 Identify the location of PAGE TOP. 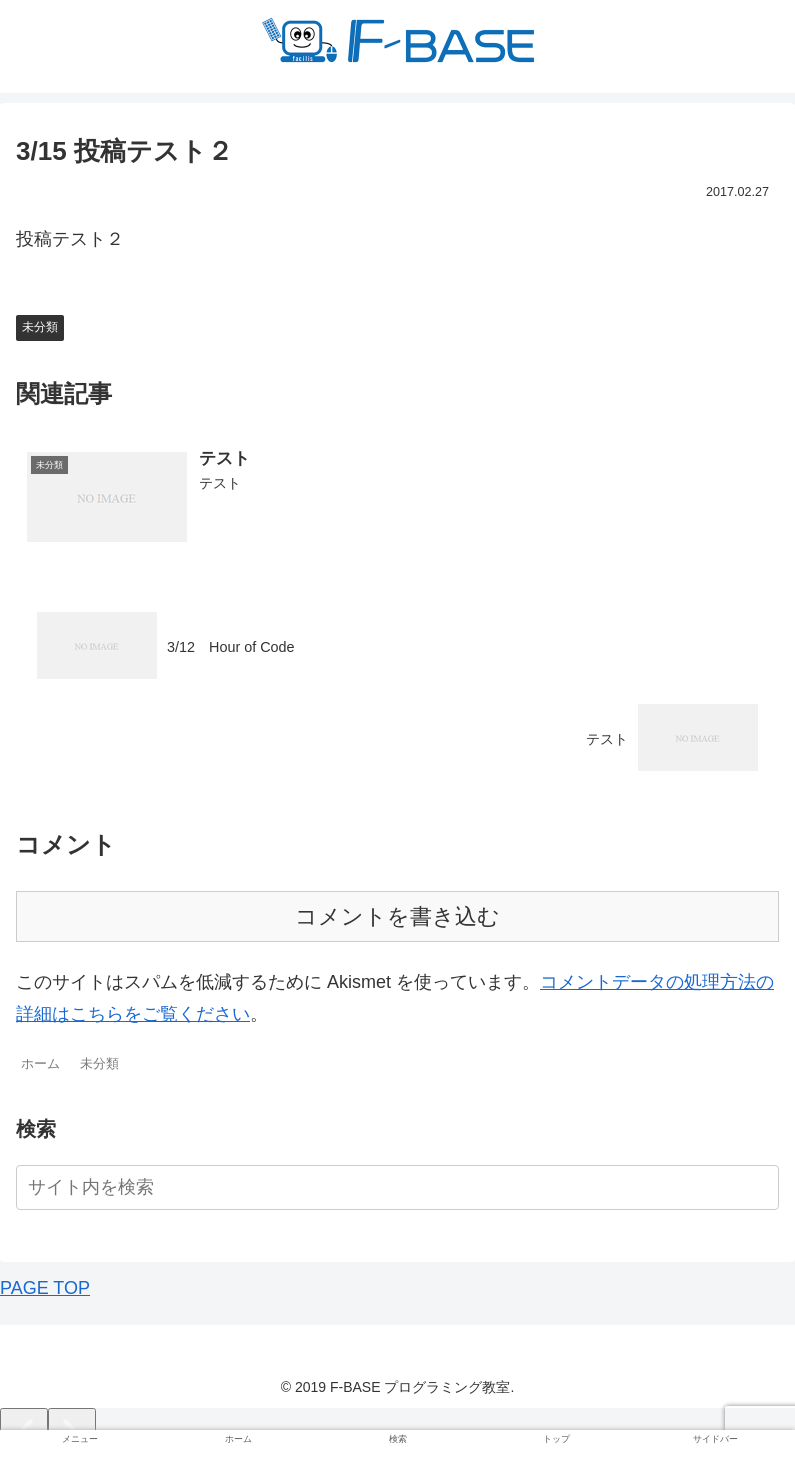
(45, 1288).